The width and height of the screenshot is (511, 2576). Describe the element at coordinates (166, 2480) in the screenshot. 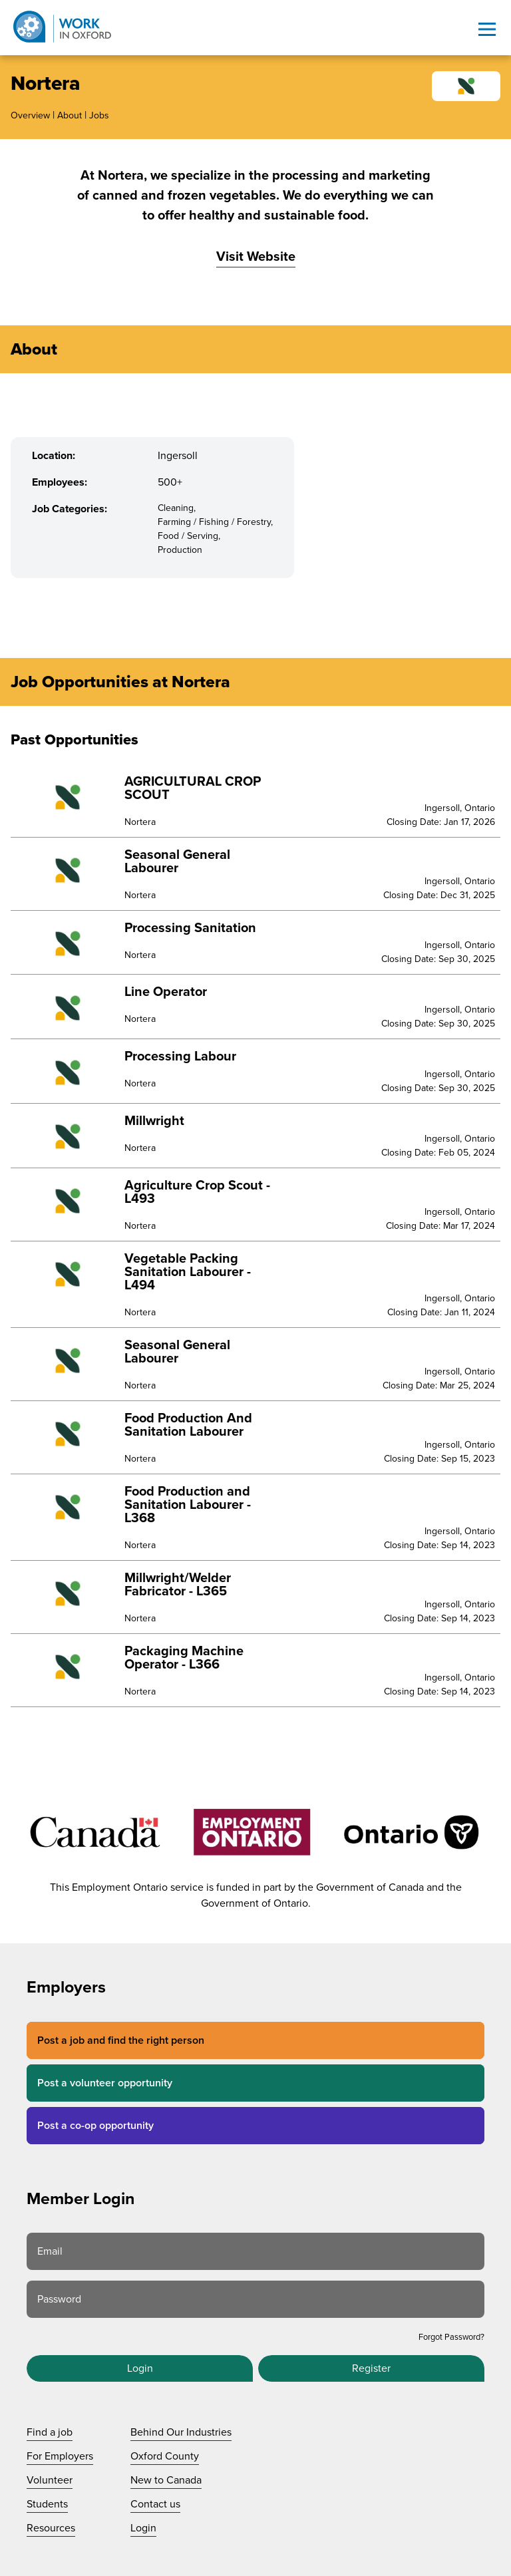

I see `New to Canada` at that location.